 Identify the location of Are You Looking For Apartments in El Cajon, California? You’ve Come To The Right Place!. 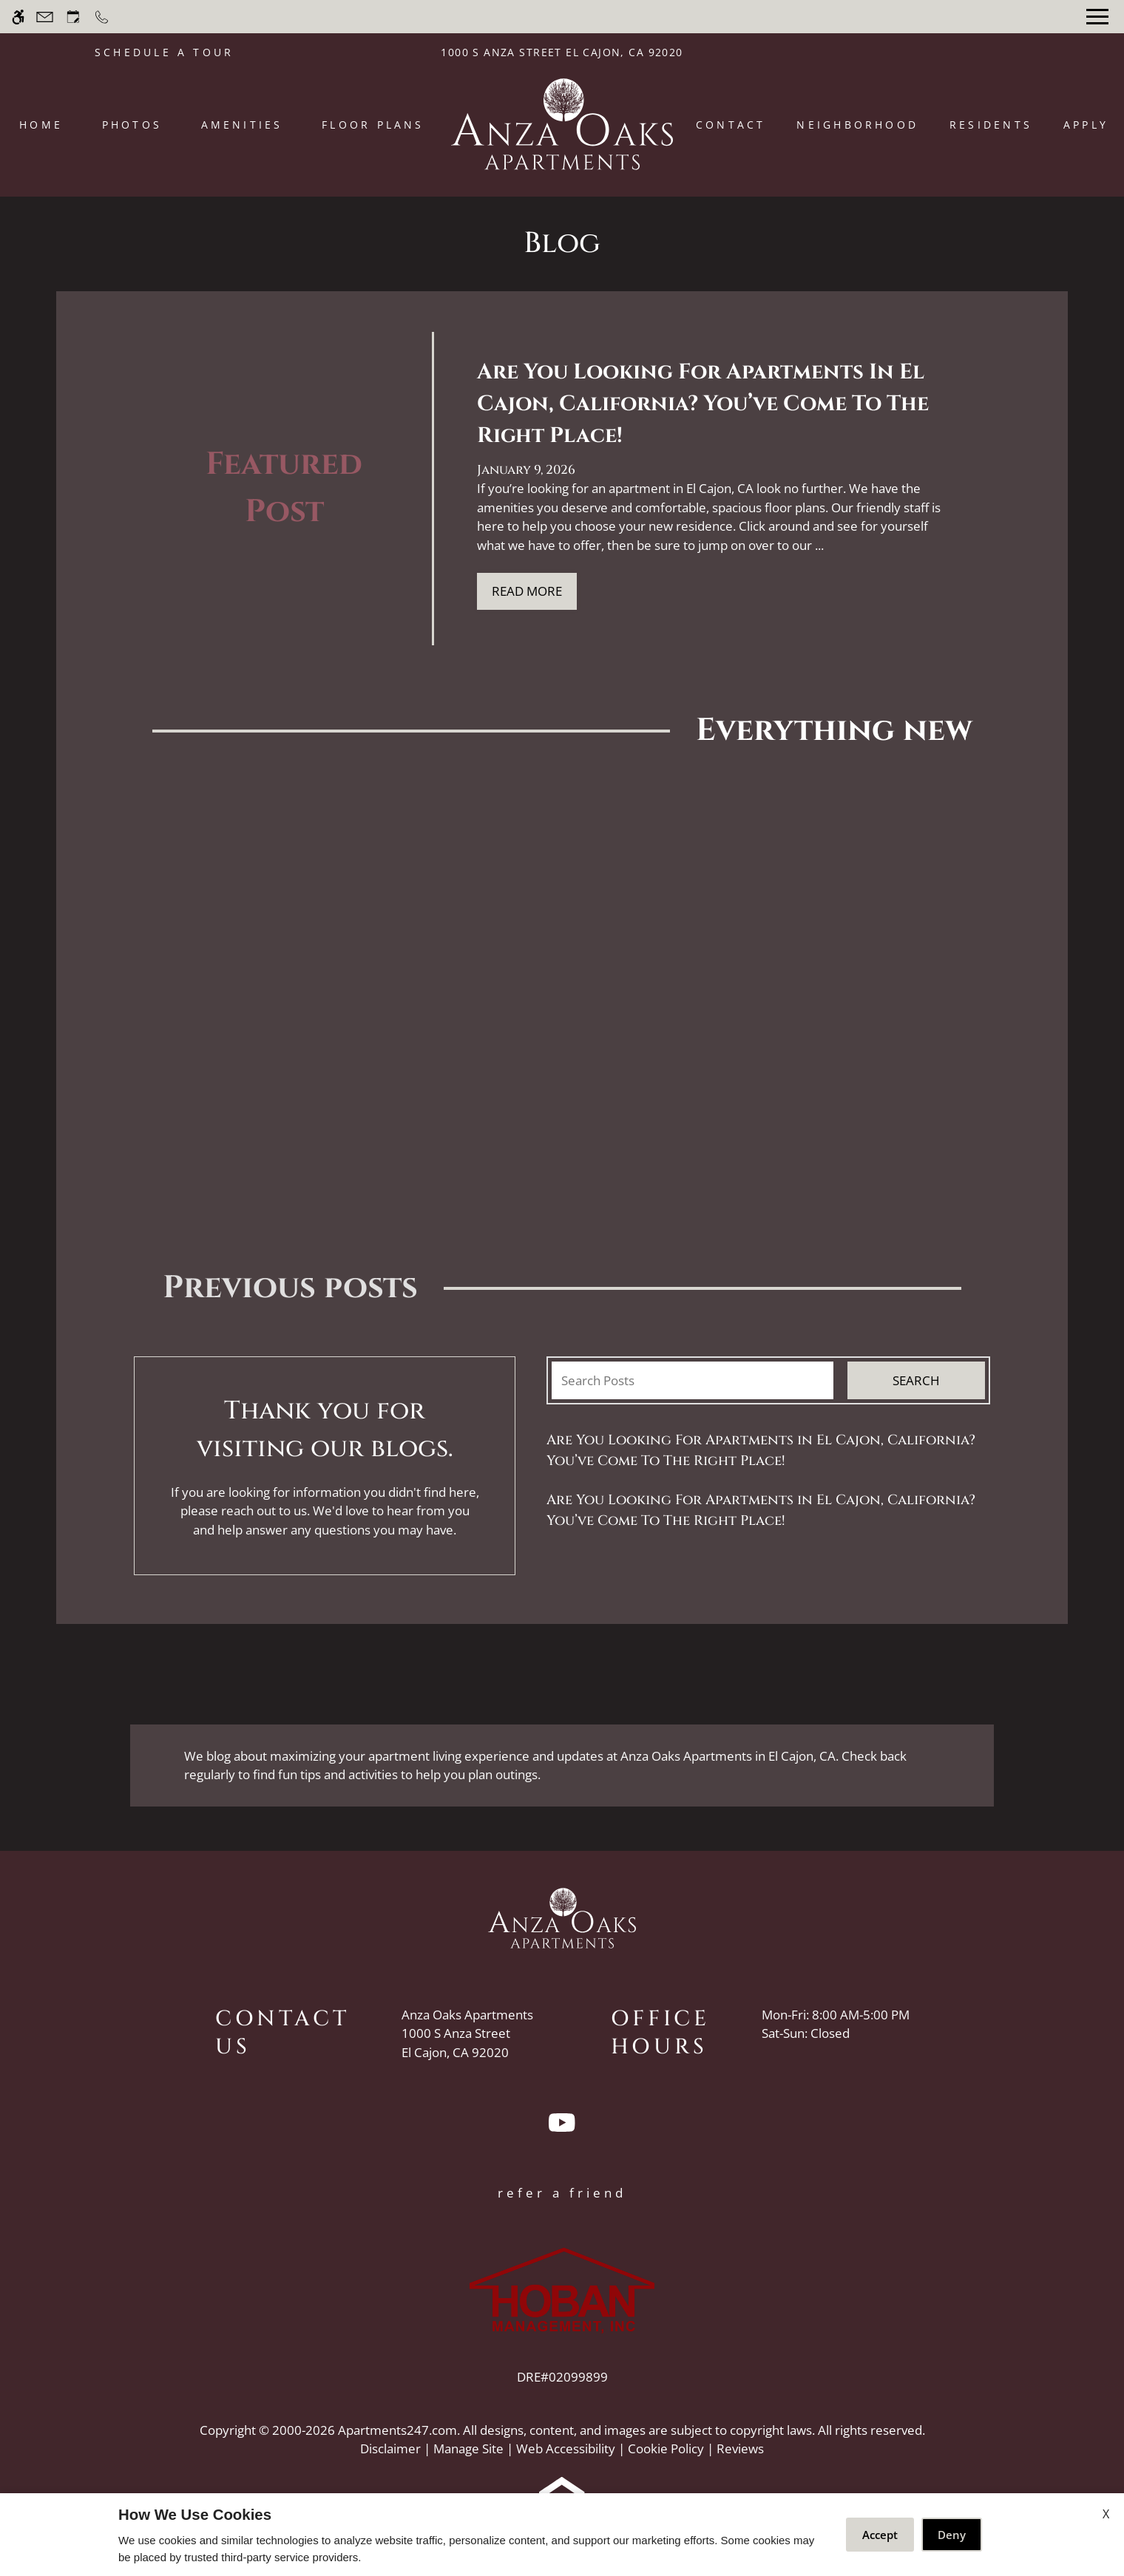
(760, 1450).